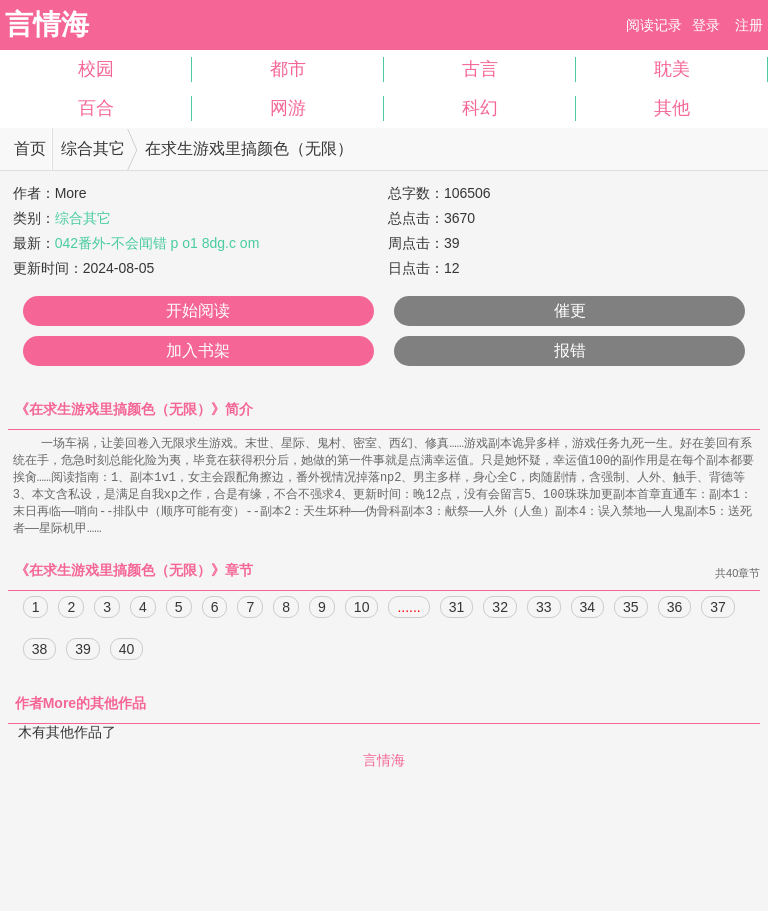 This screenshot has width=768, height=911. I want to click on ......, so click(408, 613).